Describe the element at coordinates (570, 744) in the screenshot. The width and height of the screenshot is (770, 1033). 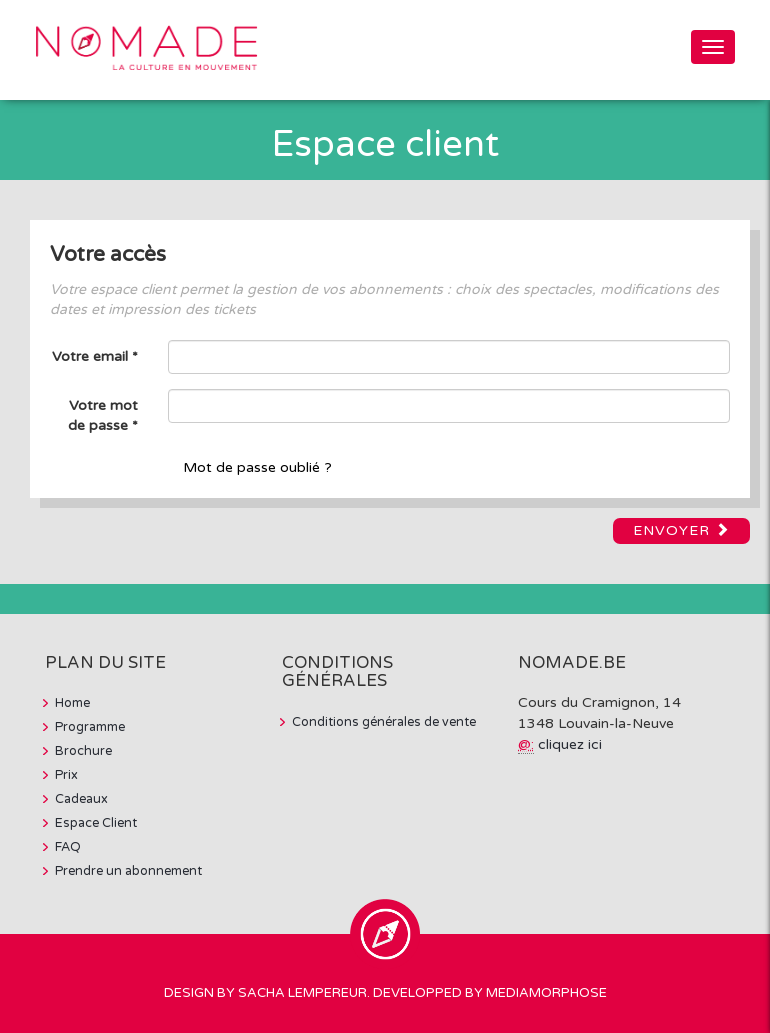
I see `cliquez ici` at that location.